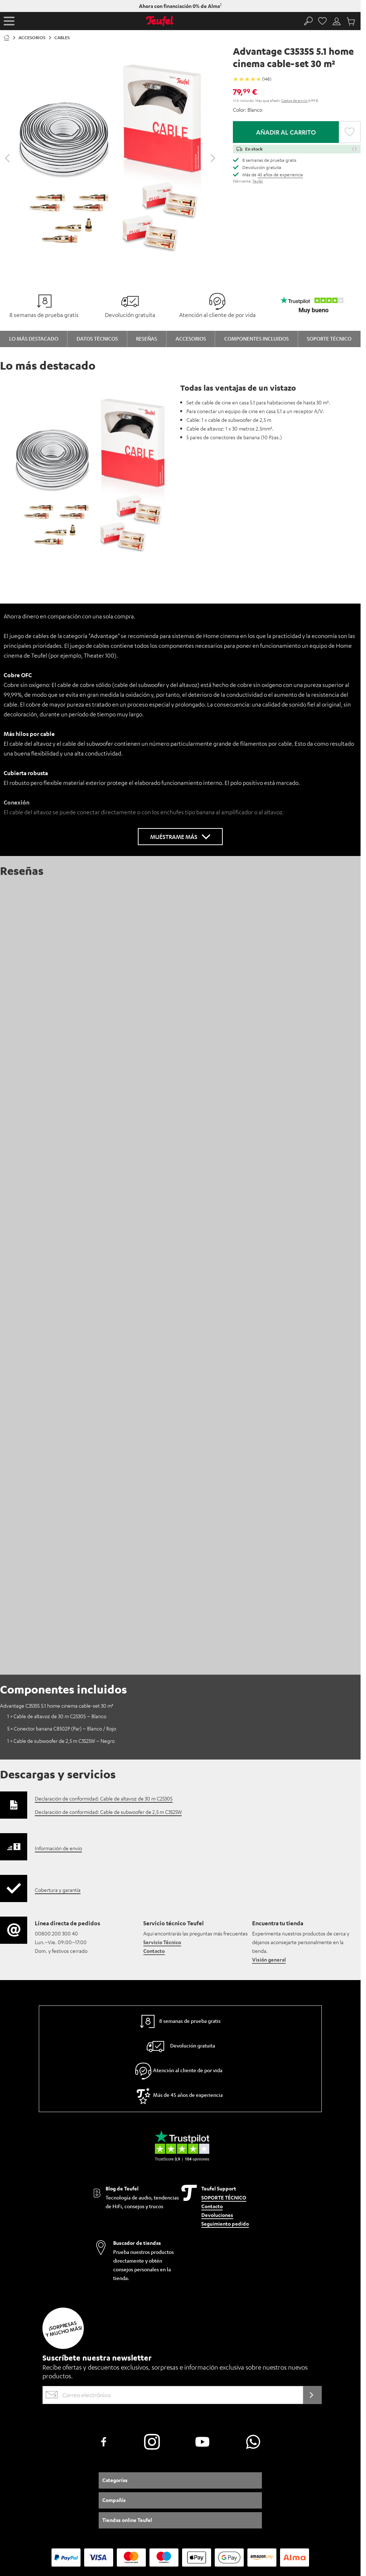 The image size is (366, 2576). What do you see at coordinates (257, 181) in the screenshot?
I see `Teufel` at bounding box center [257, 181].